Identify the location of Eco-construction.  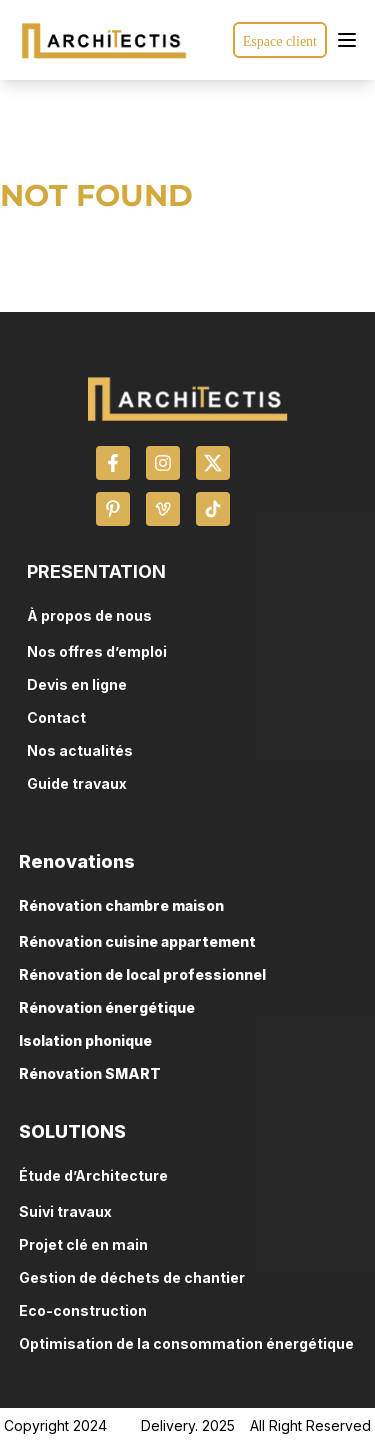
(83, 1310).